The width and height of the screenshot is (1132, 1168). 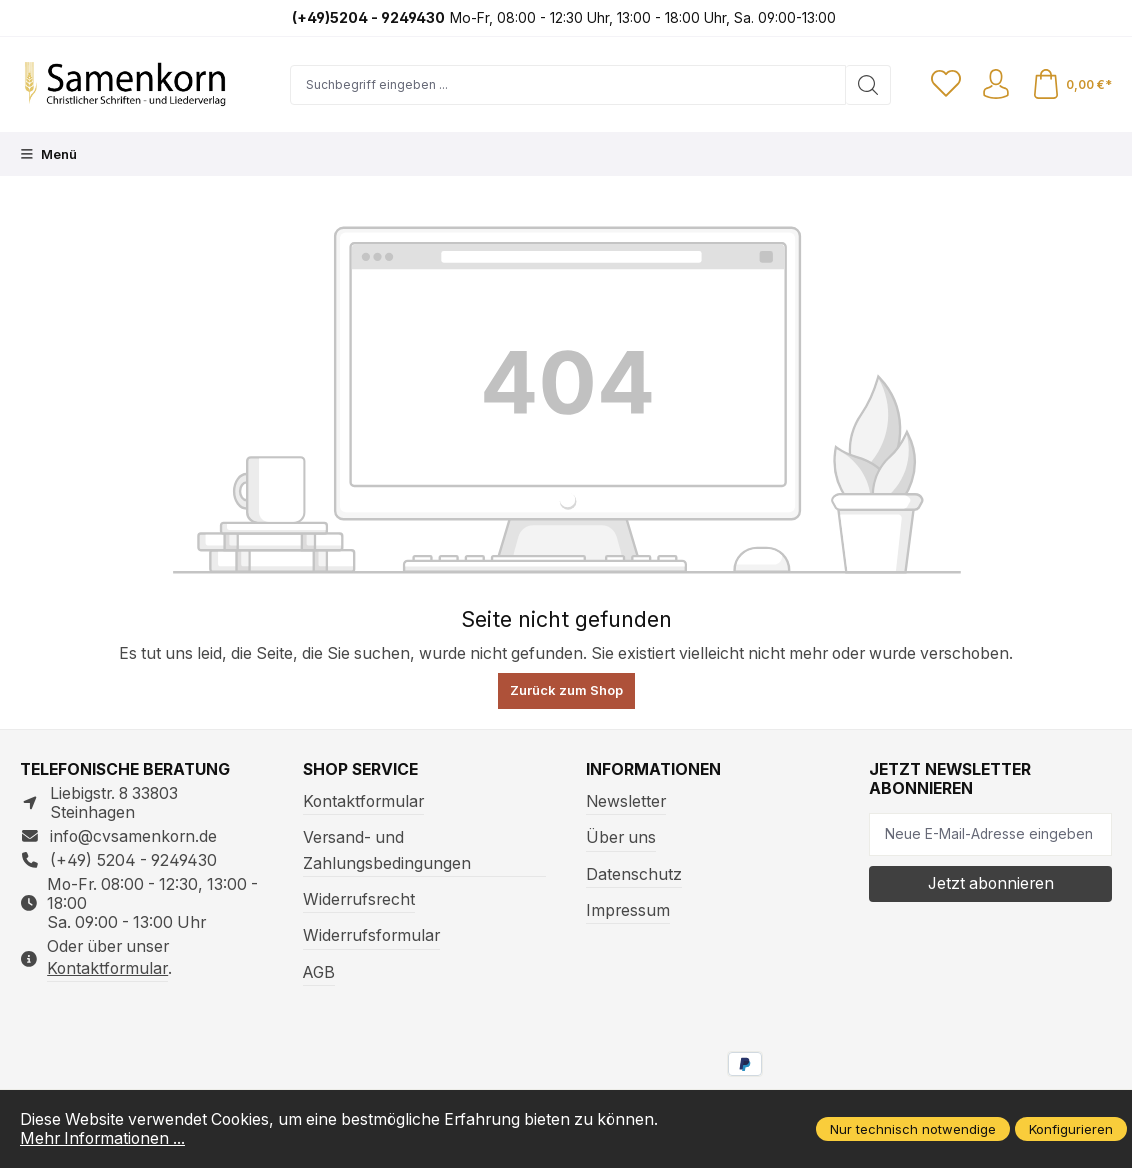 What do you see at coordinates (991, 883) in the screenshot?
I see `Jetzt abonnieren` at bounding box center [991, 883].